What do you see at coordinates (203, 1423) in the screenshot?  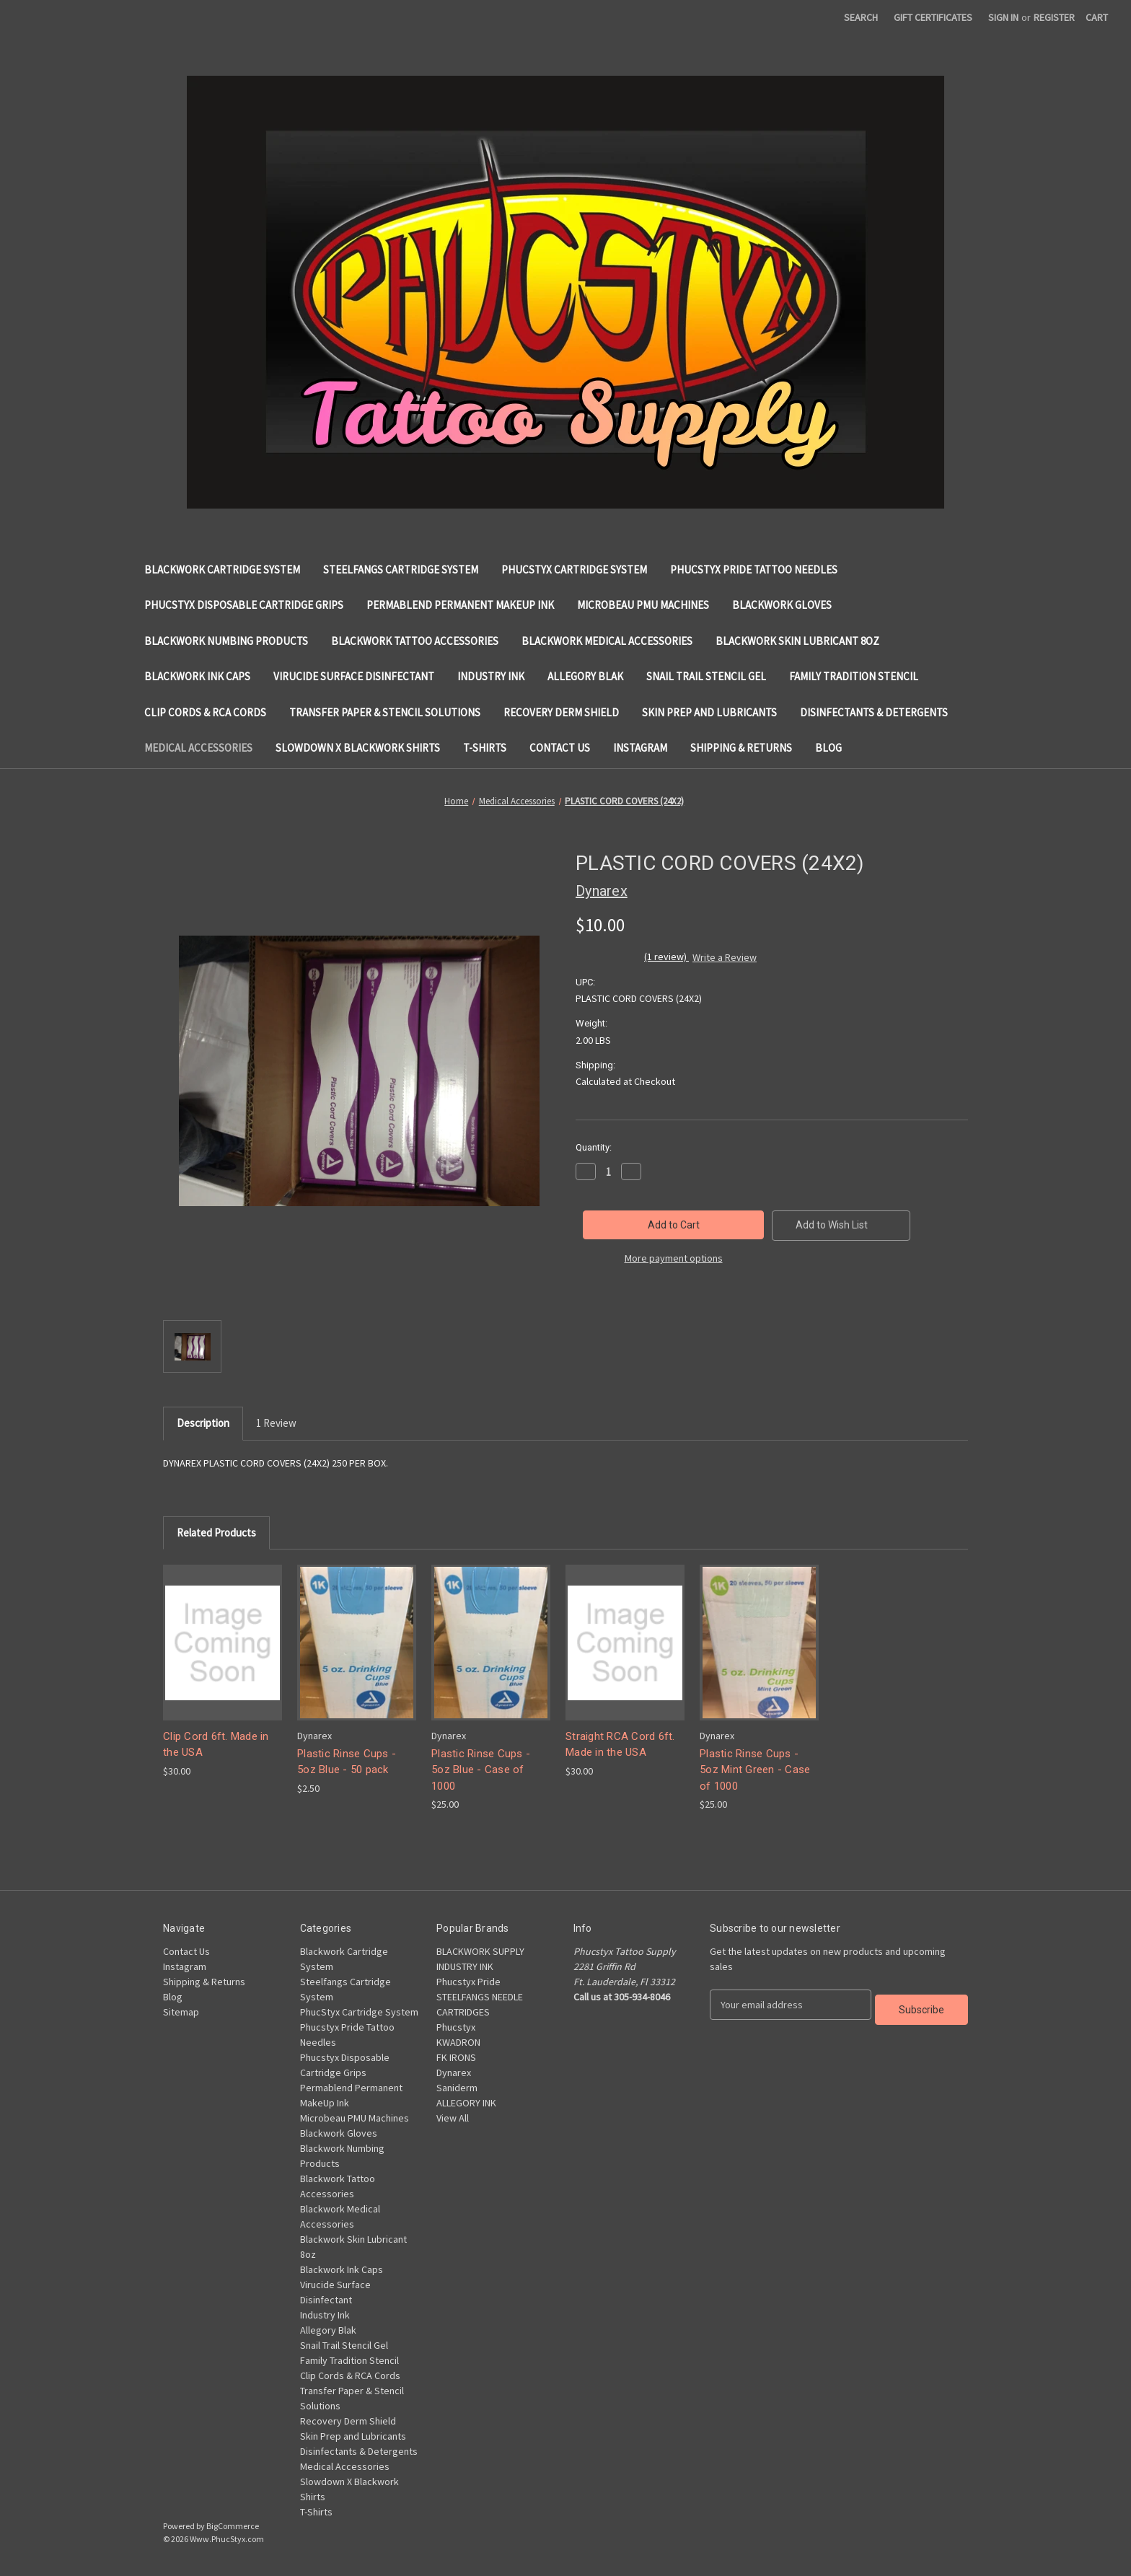 I see `Description` at bounding box center [203, 1423].